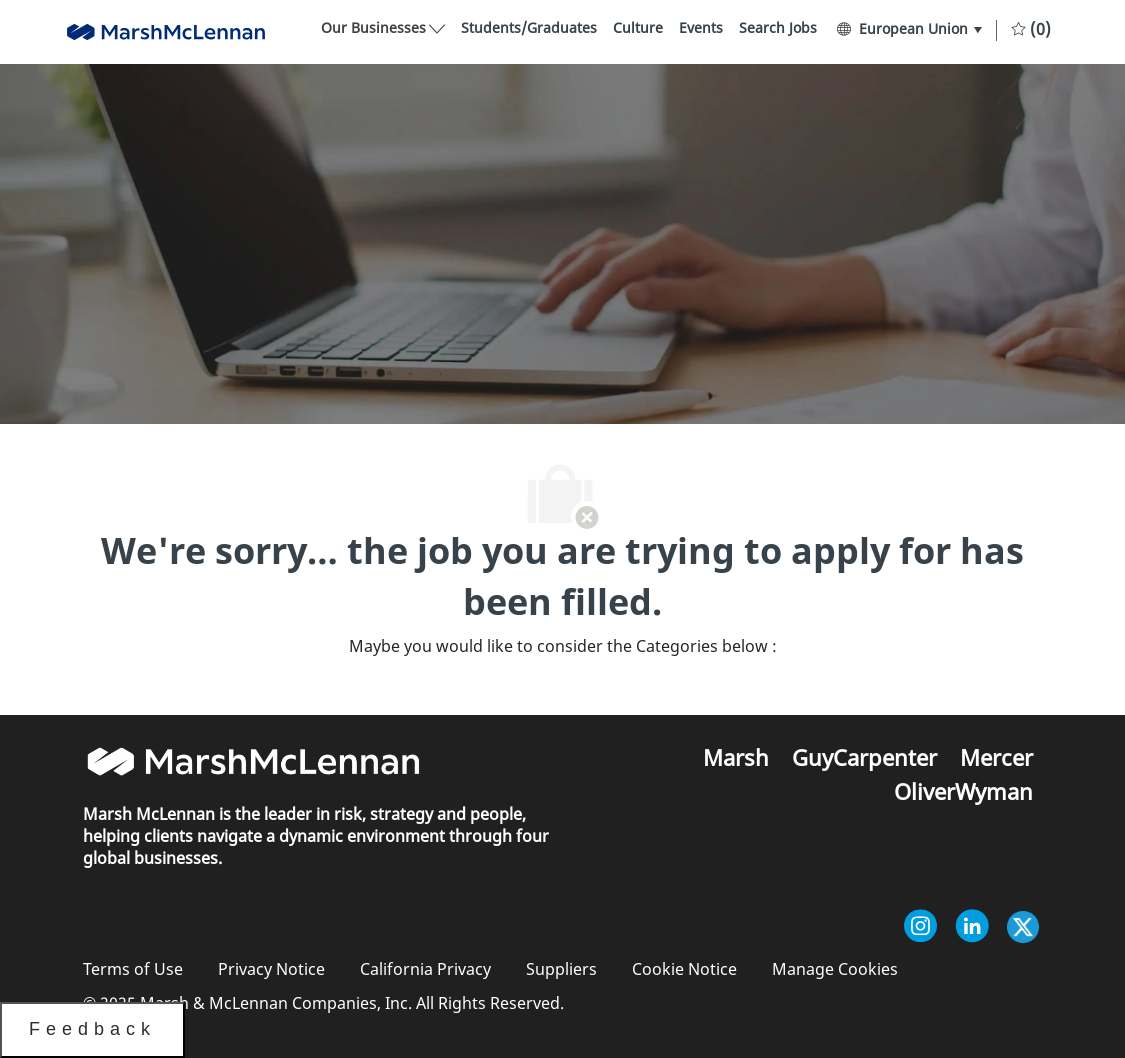 The height and width of the screenshot is (1058, 1125). I want to click on Feedback, so click(92, 1029).